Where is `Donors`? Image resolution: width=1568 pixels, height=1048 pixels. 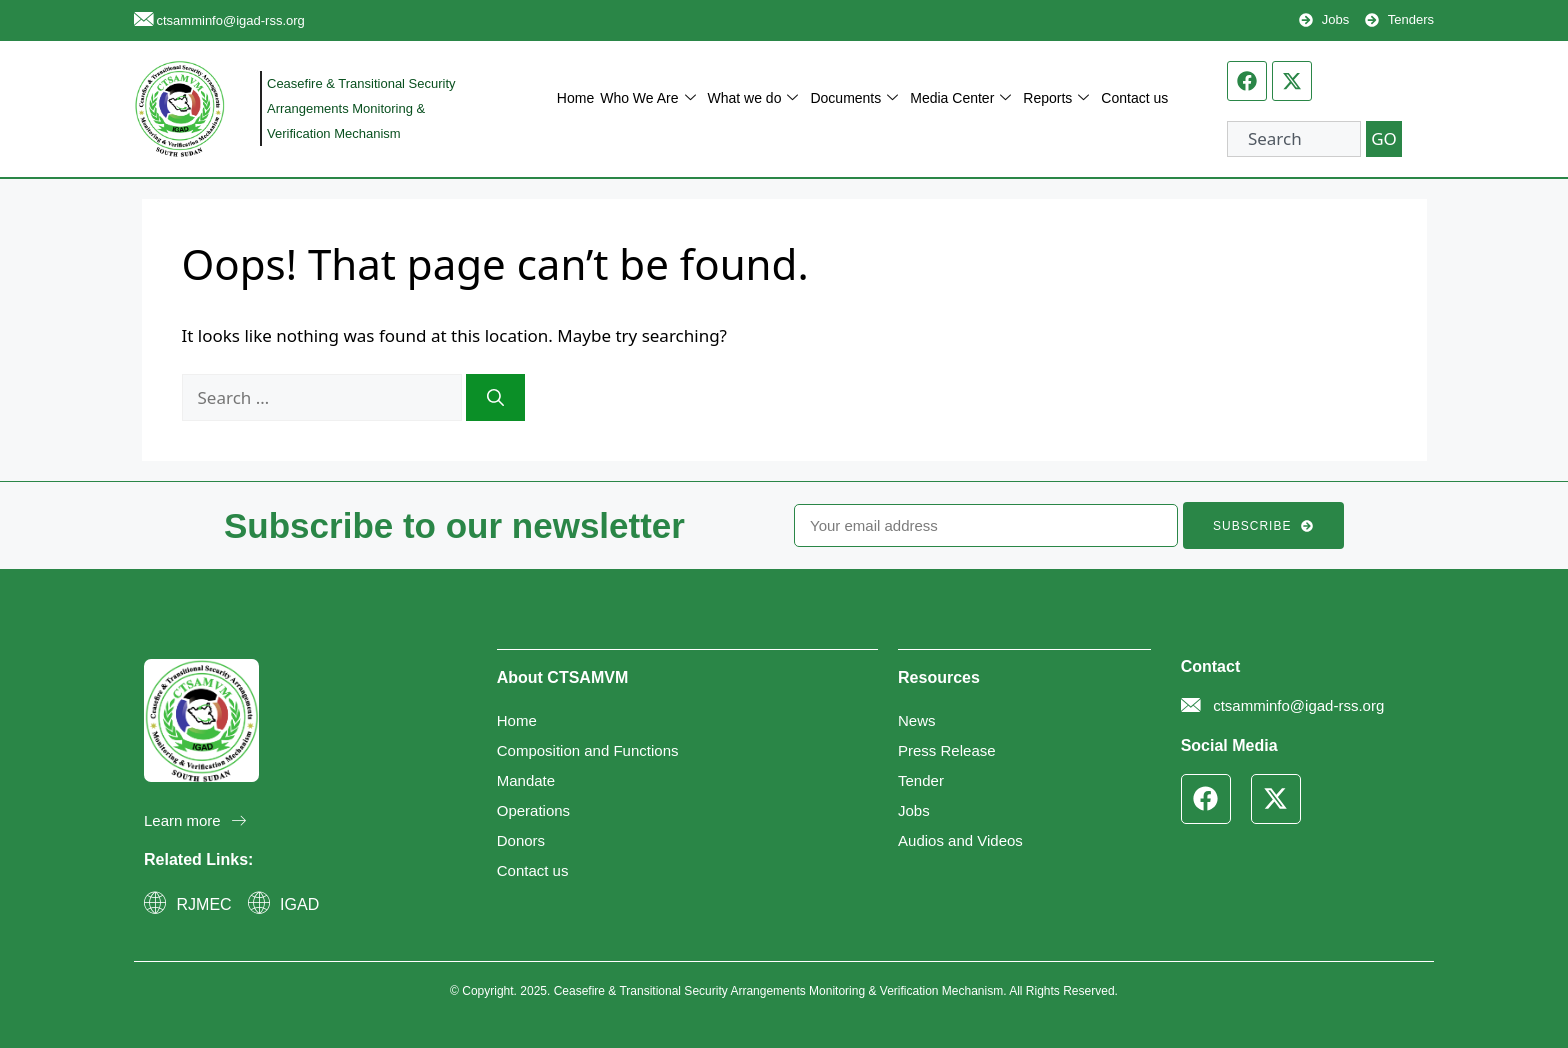
Donors is located at coordinates (521, 840).